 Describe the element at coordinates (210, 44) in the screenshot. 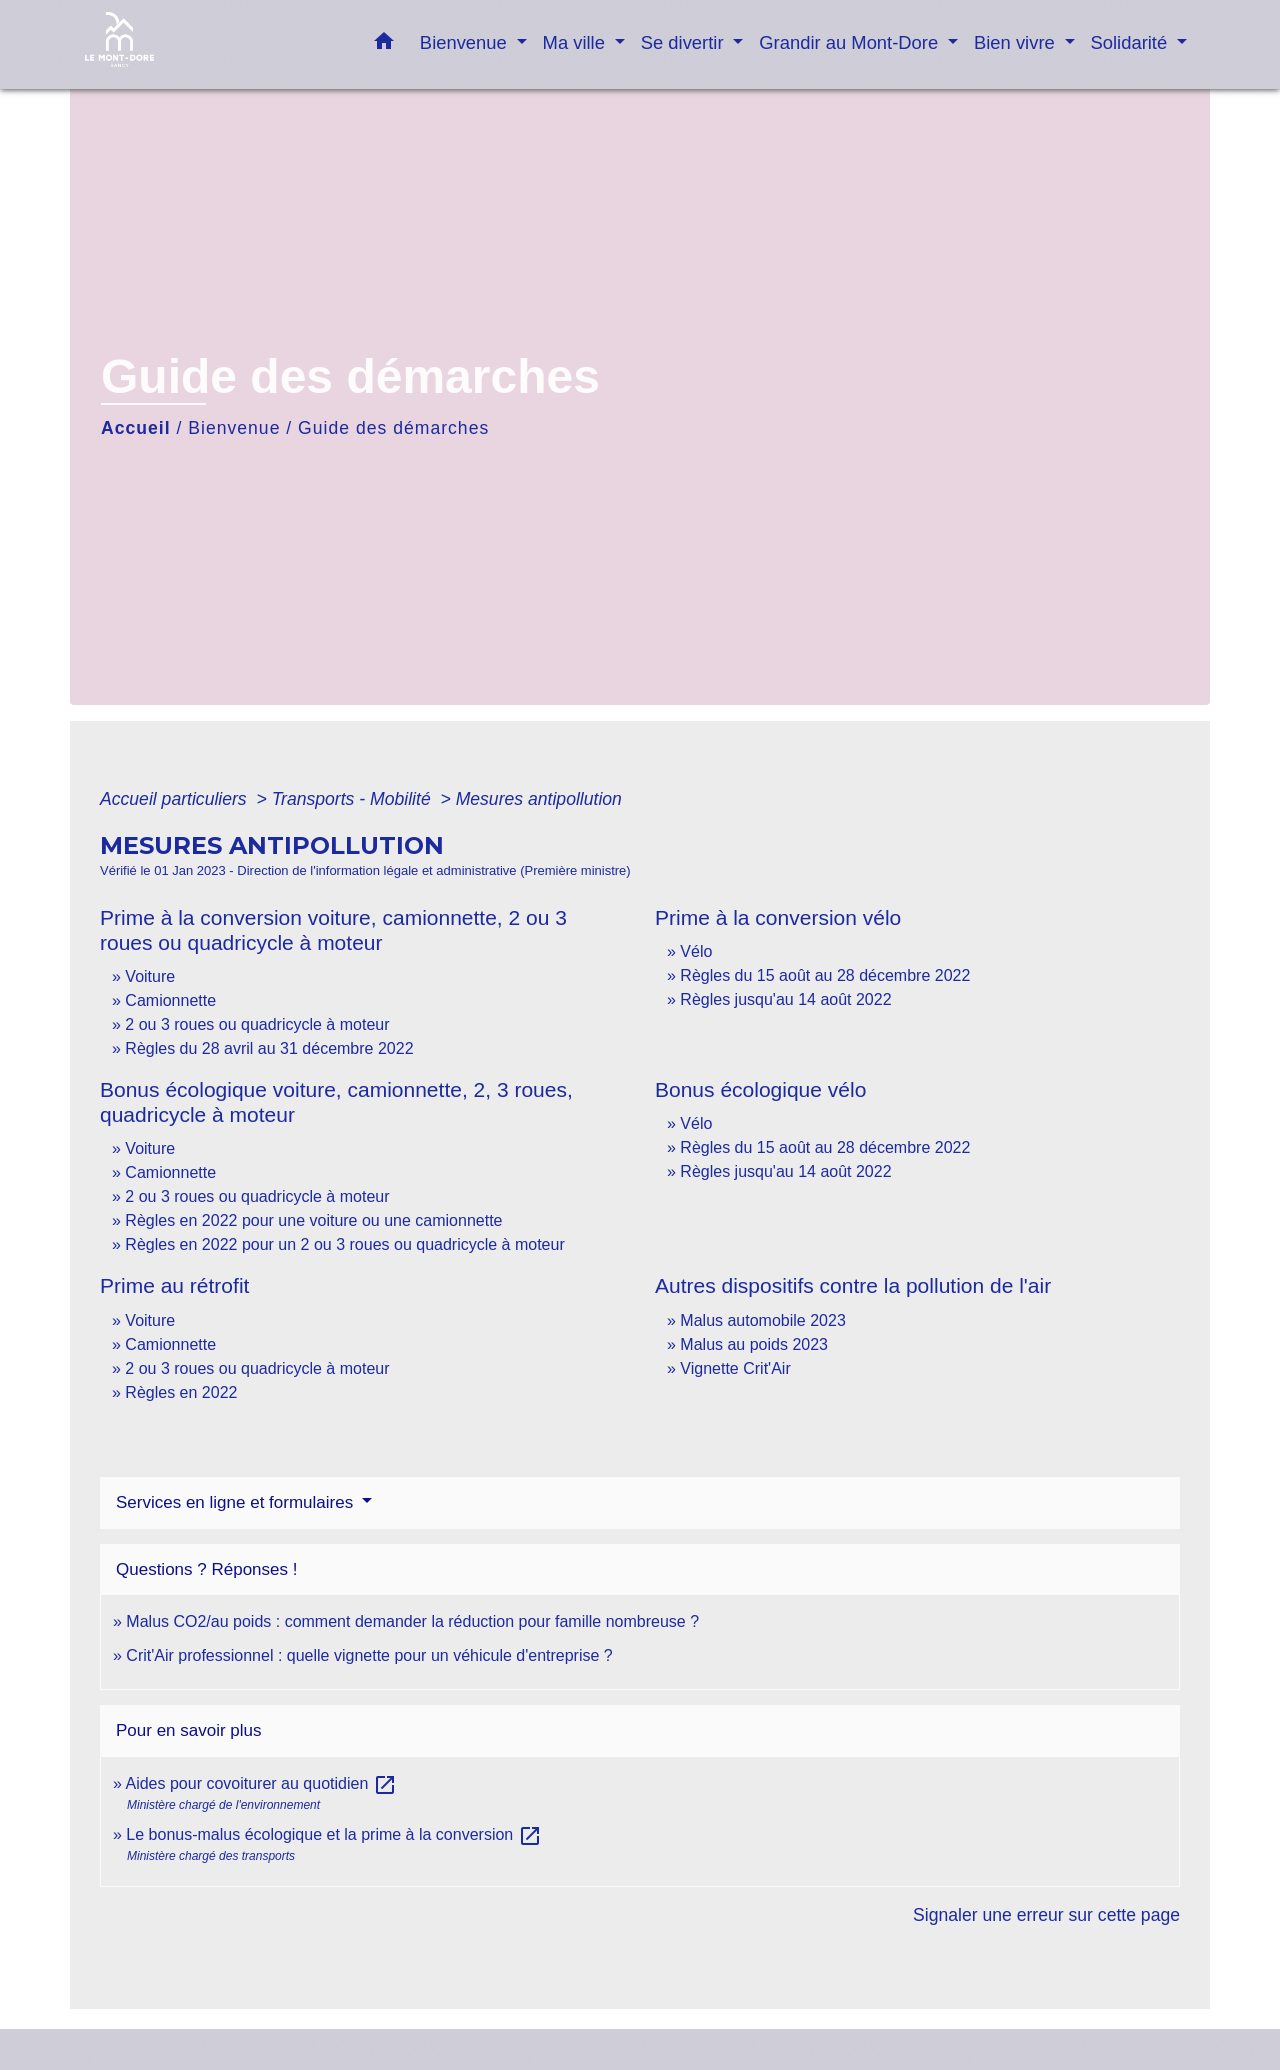

I see `[Accueil]` at that location.